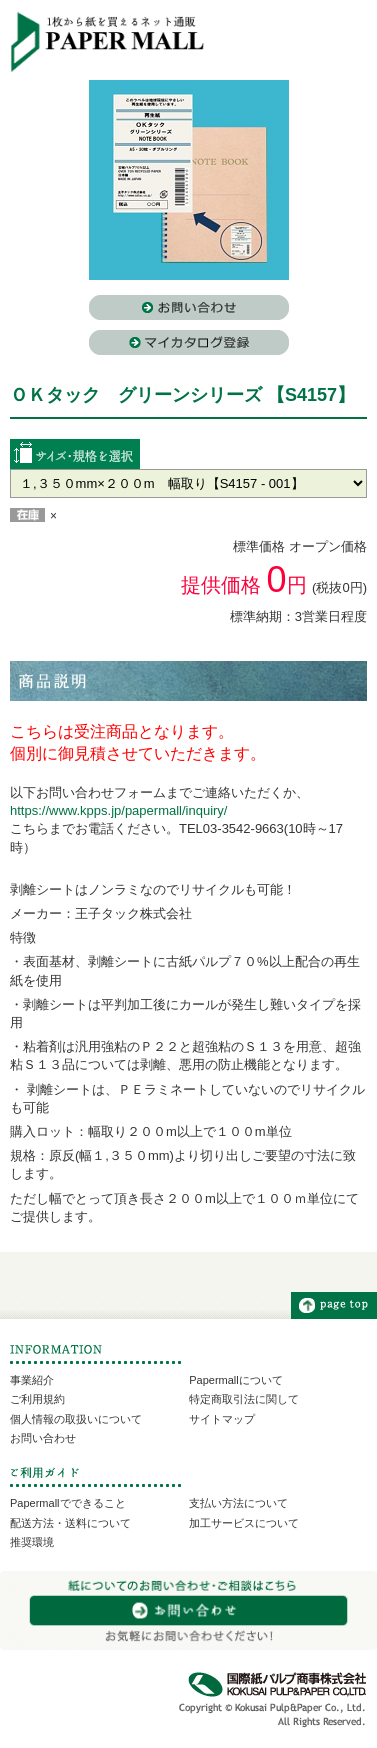 The image size is (377, 1748). What do you see at coordinates (32, 1542) in the screenshot?
I see `推奨環境` at bounding box center [32, 1542].